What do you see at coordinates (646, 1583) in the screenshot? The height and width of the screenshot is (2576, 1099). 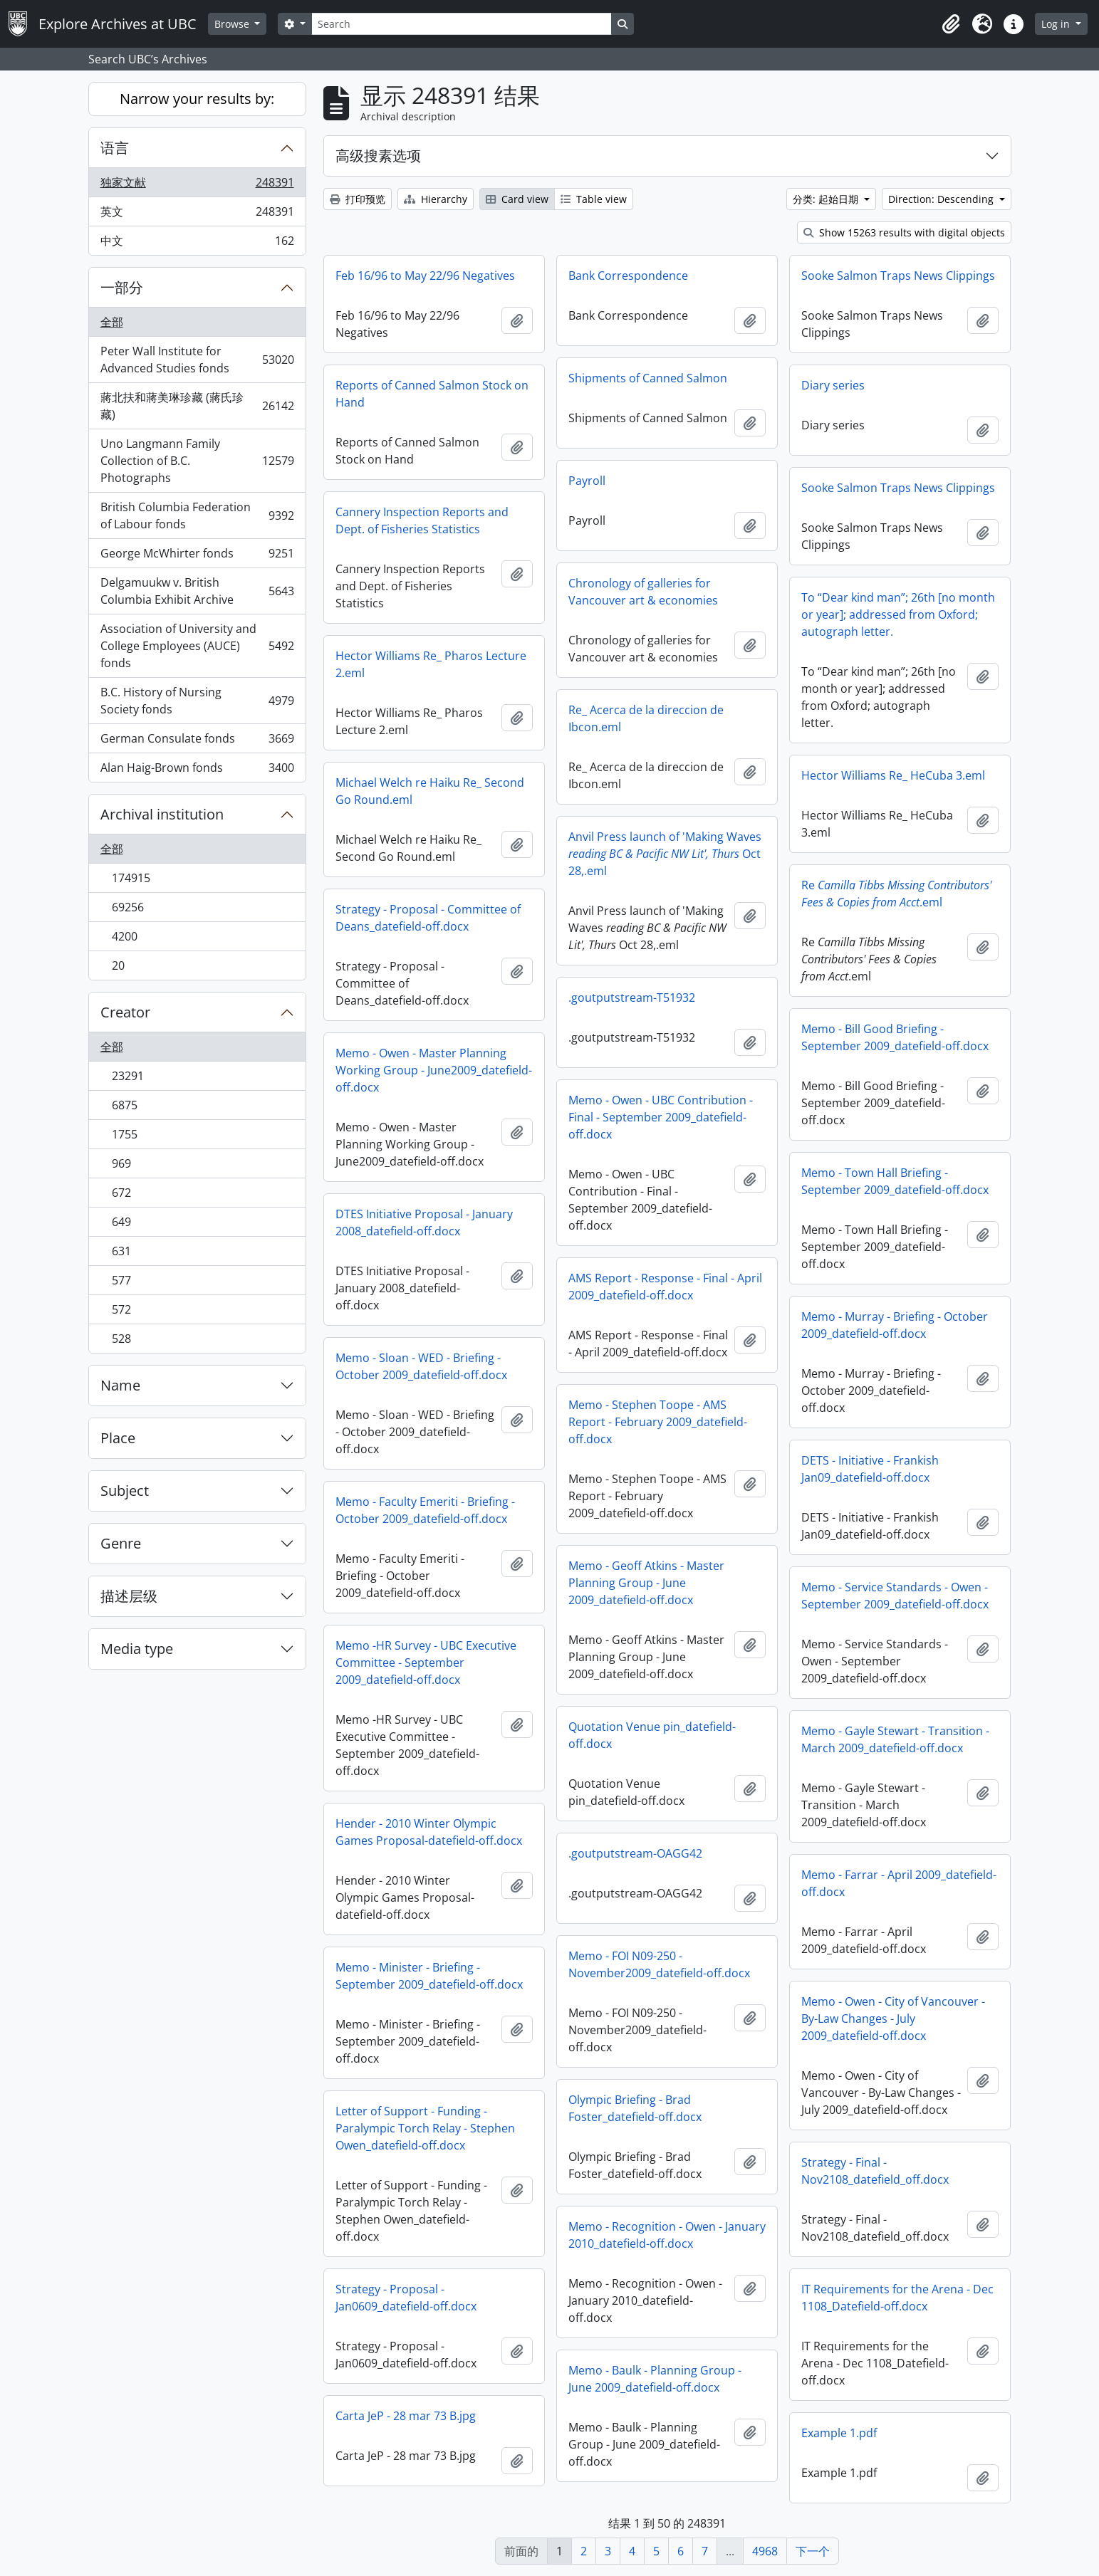 I see `Memo - Geoff Atkins - Master Planning Group - June 2009_datefield-off.docx` at bounding box center [646, 1583].